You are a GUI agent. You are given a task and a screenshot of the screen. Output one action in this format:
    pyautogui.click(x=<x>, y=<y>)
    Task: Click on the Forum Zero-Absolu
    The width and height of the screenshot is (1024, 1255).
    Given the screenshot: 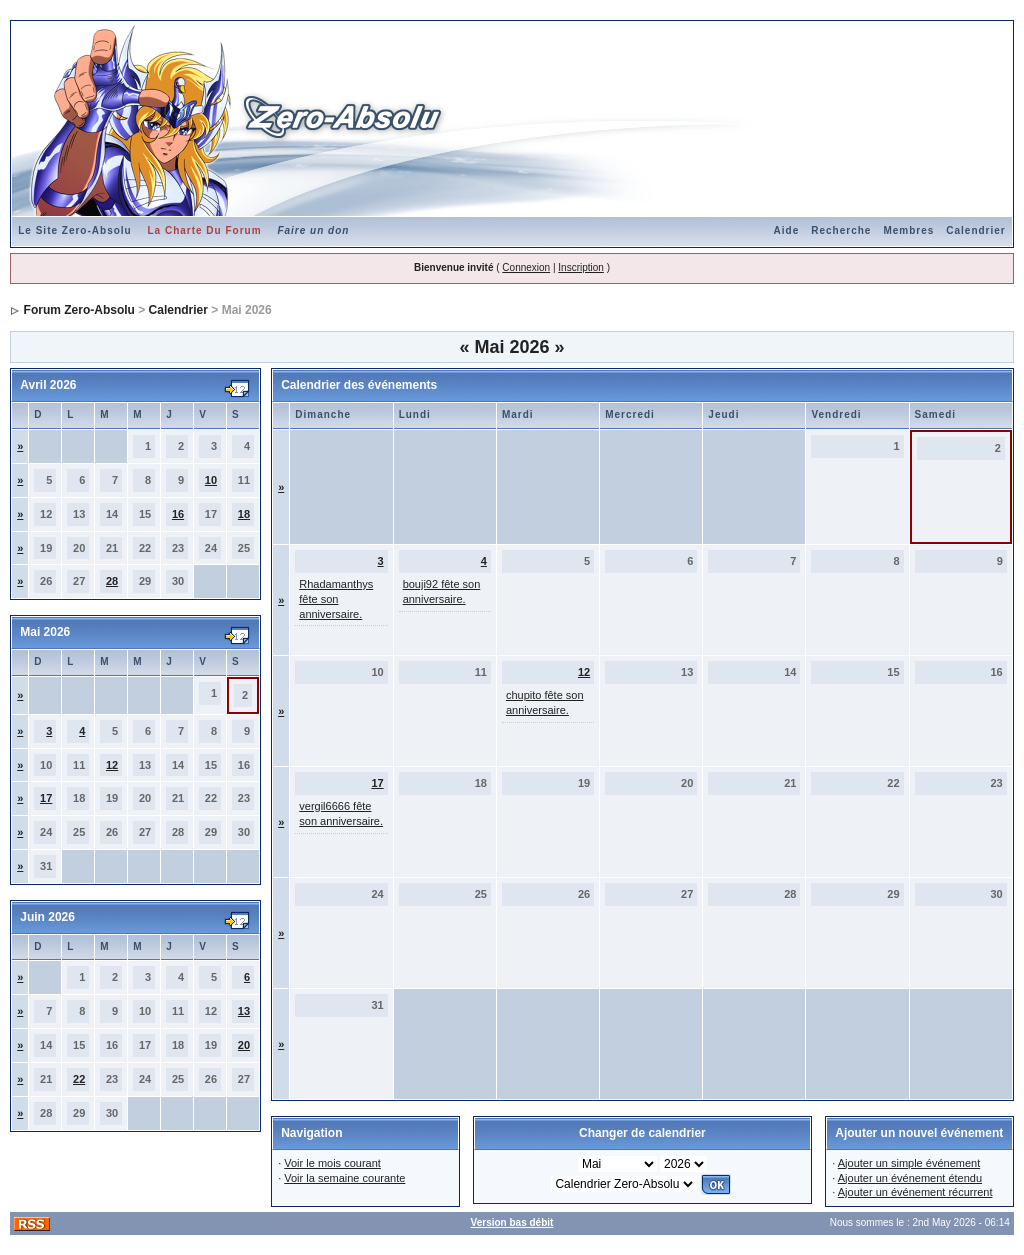 What is the action you would take?
    pyautogui.click(x=79, y=310)
    